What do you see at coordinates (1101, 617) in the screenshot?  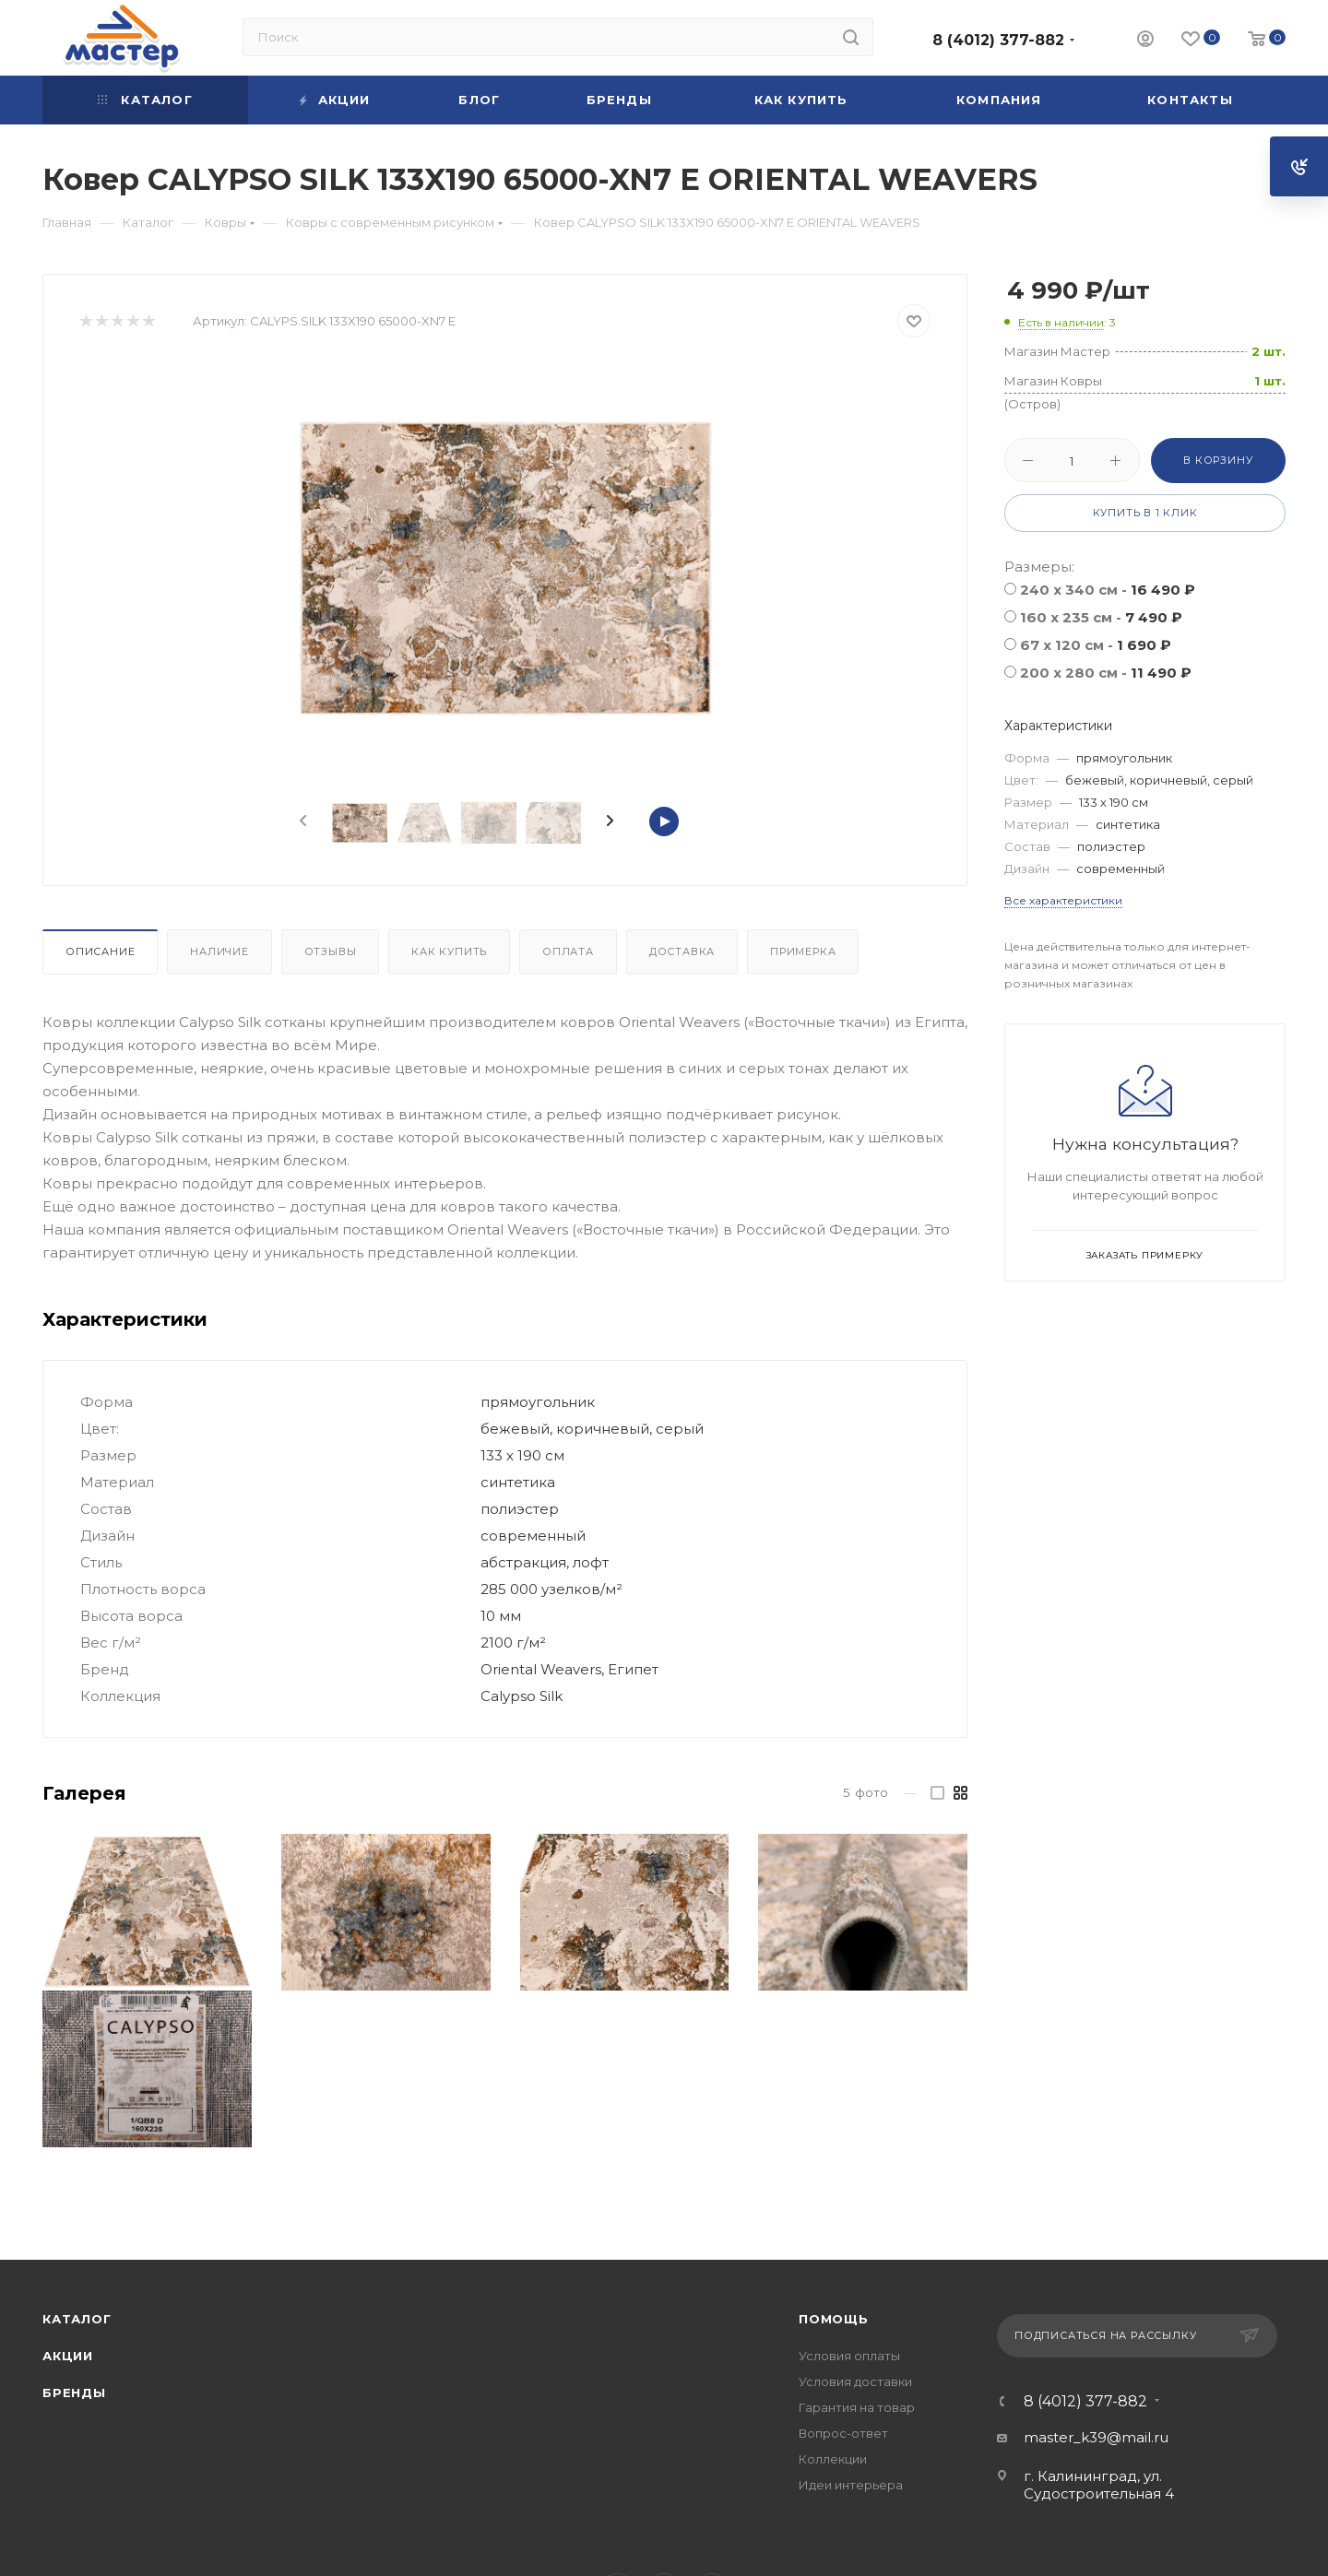 I see `160 x 235 см -` at bounding box center [1101, 617].